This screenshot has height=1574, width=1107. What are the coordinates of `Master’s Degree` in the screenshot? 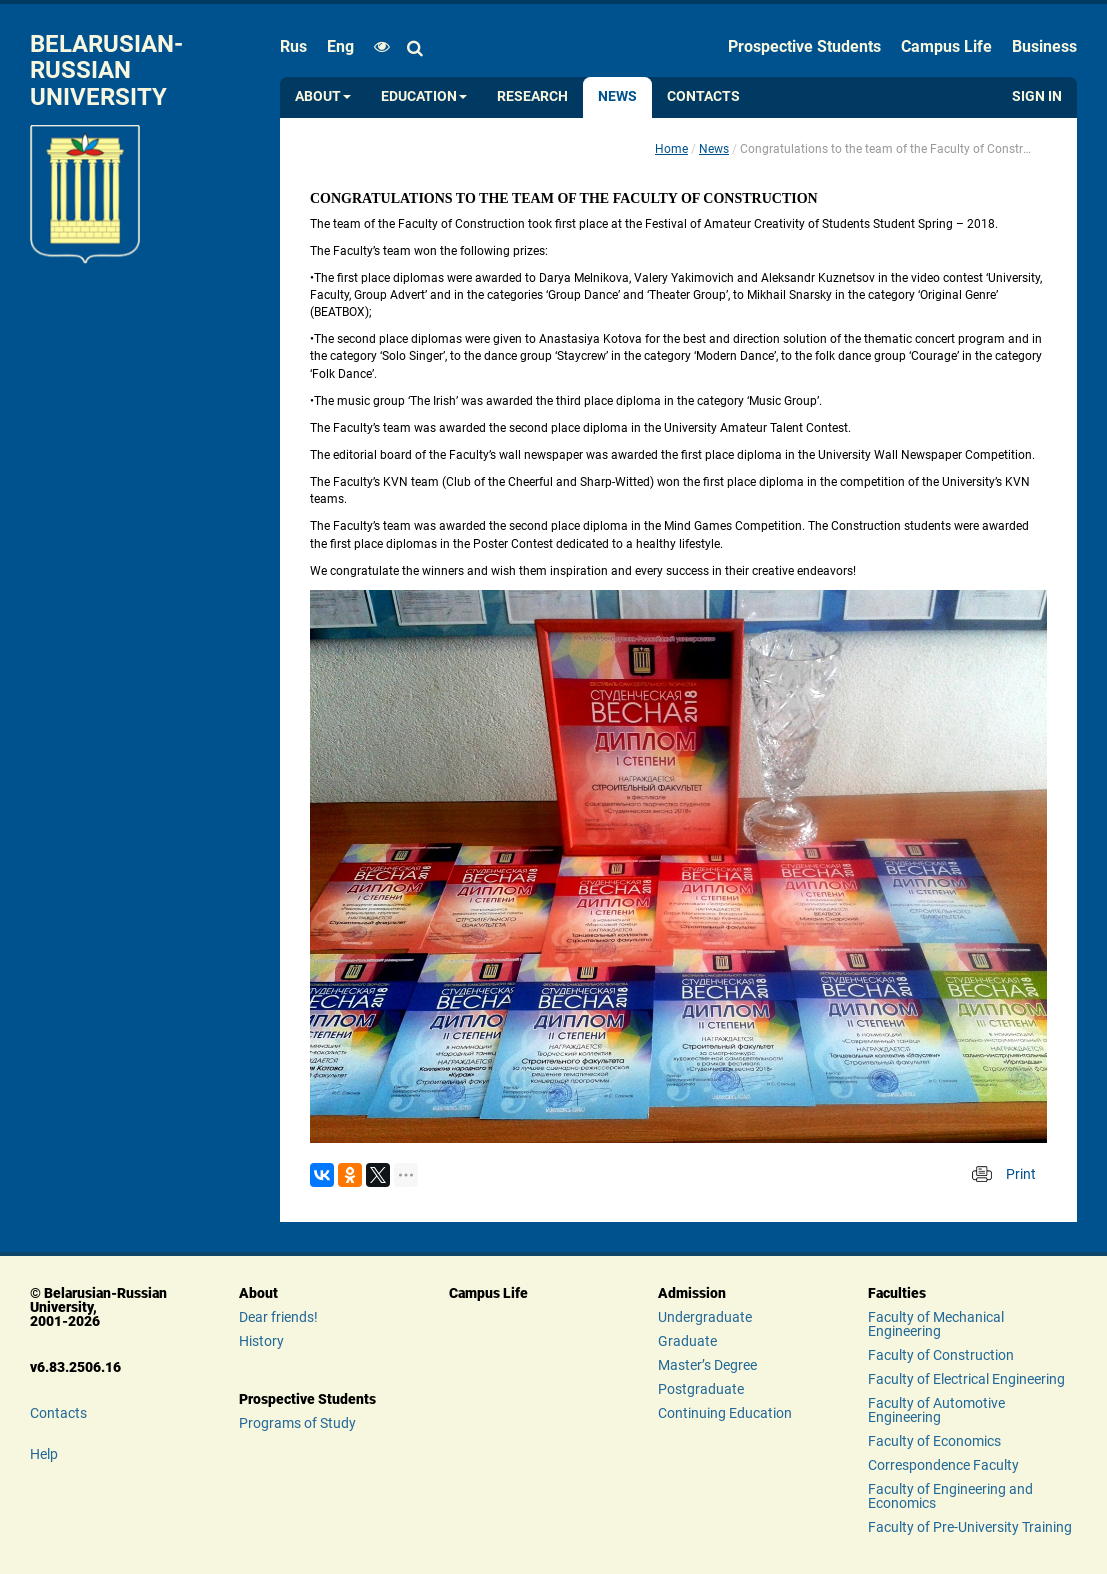 It's located at (707, 1365).